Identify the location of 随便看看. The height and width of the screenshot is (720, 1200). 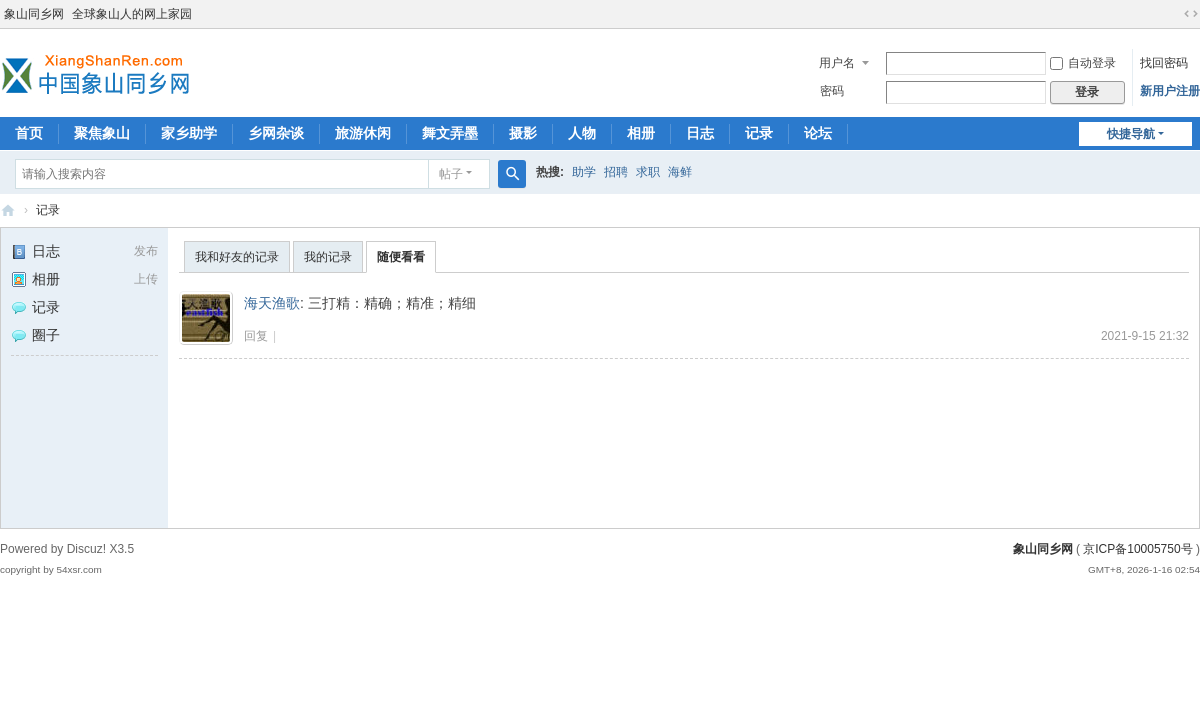
(401, 257).